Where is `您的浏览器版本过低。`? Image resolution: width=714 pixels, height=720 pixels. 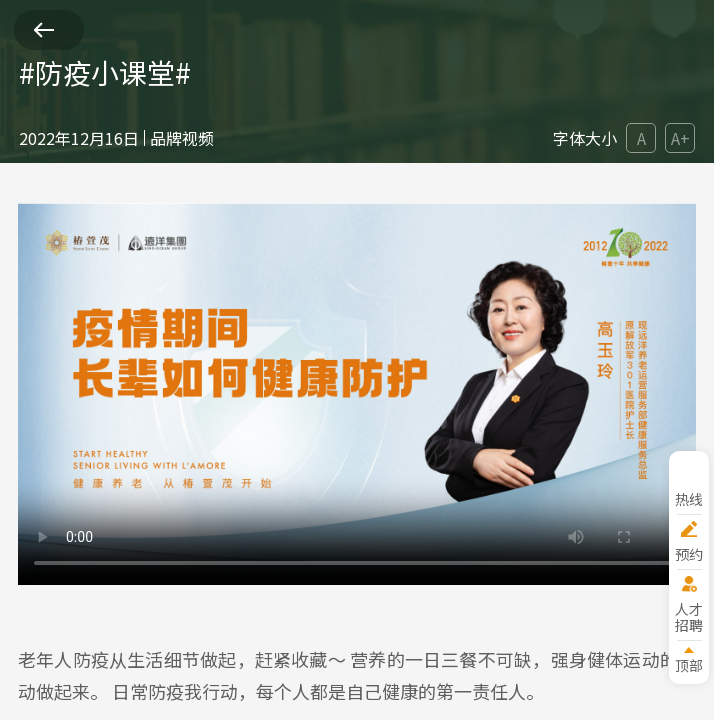 您的浏览器版本过低。 is located at coordinates (357, 394).